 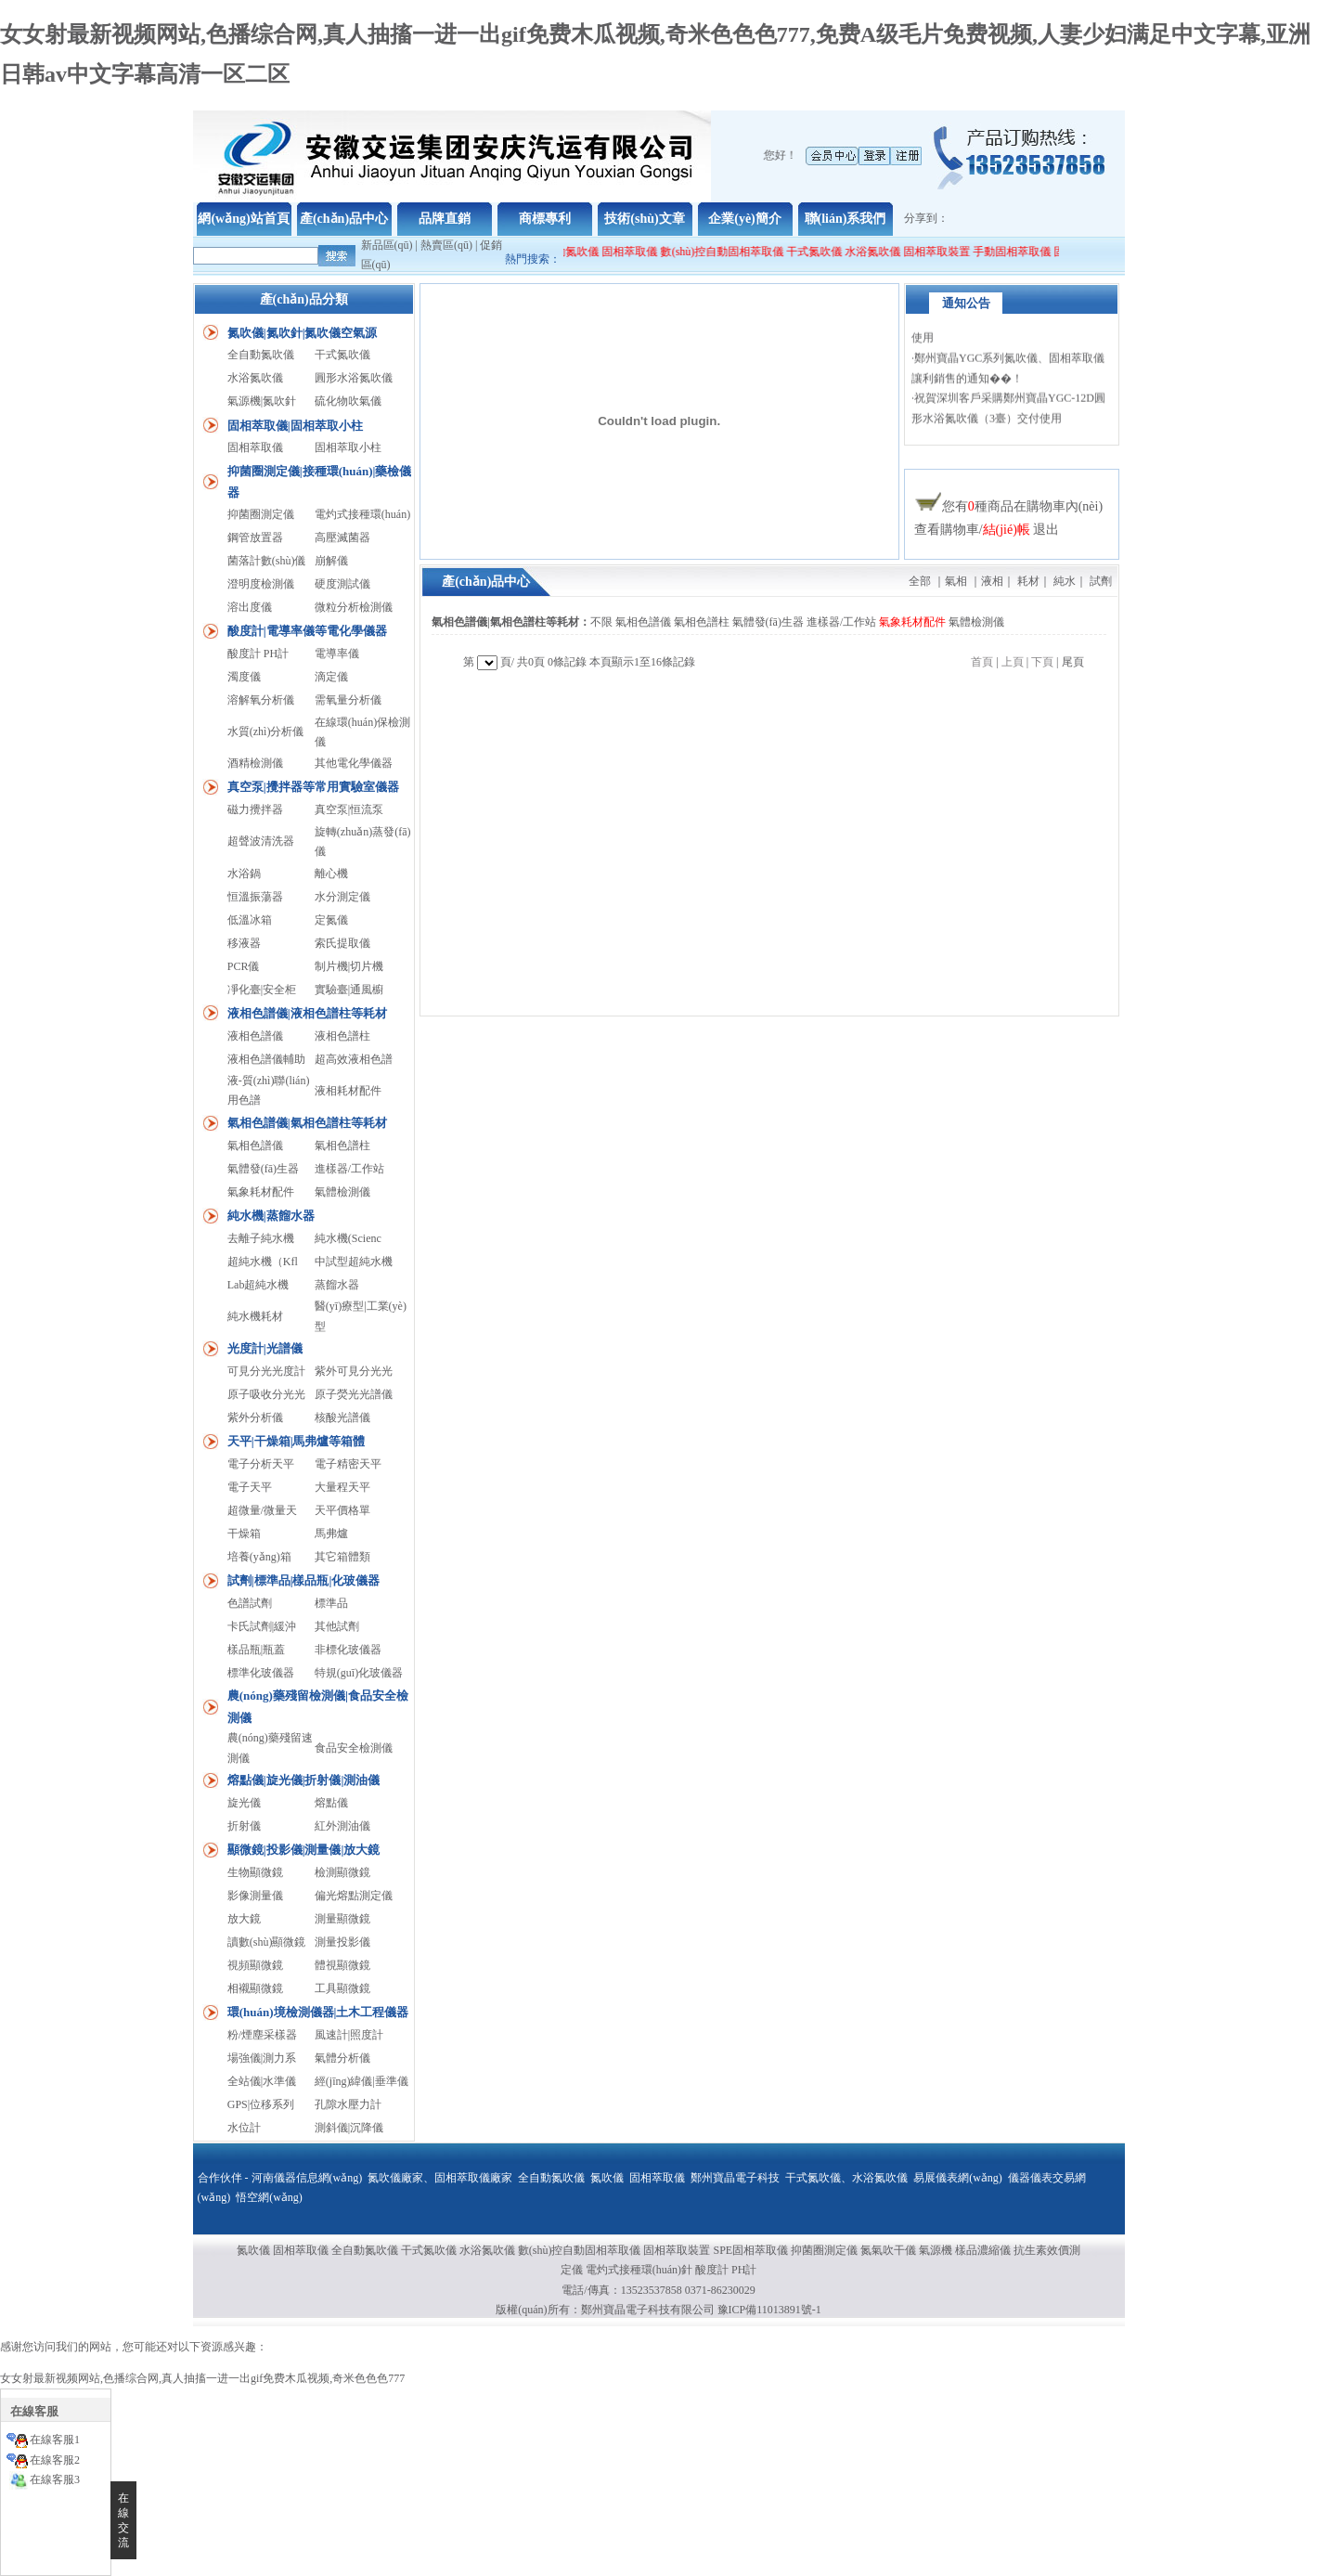 What do you see at coordinates (956, 581) in the screenshot?
I see `氣相` at bounding box center [956, 581].